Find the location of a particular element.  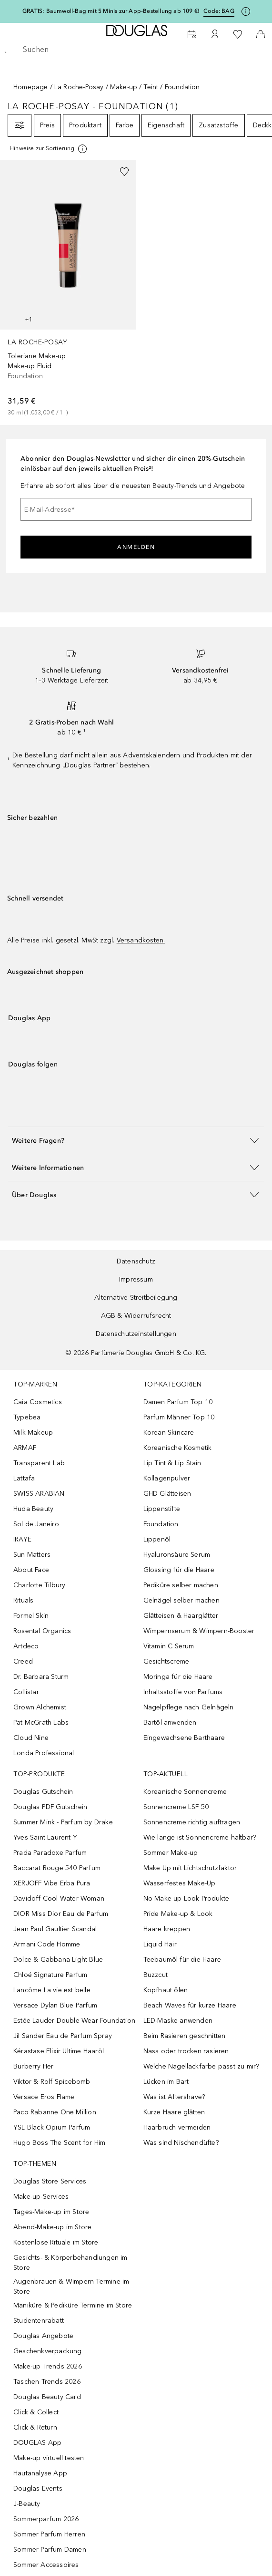

YSL Black Opium Parfum is located at coordinates (51, 2127).